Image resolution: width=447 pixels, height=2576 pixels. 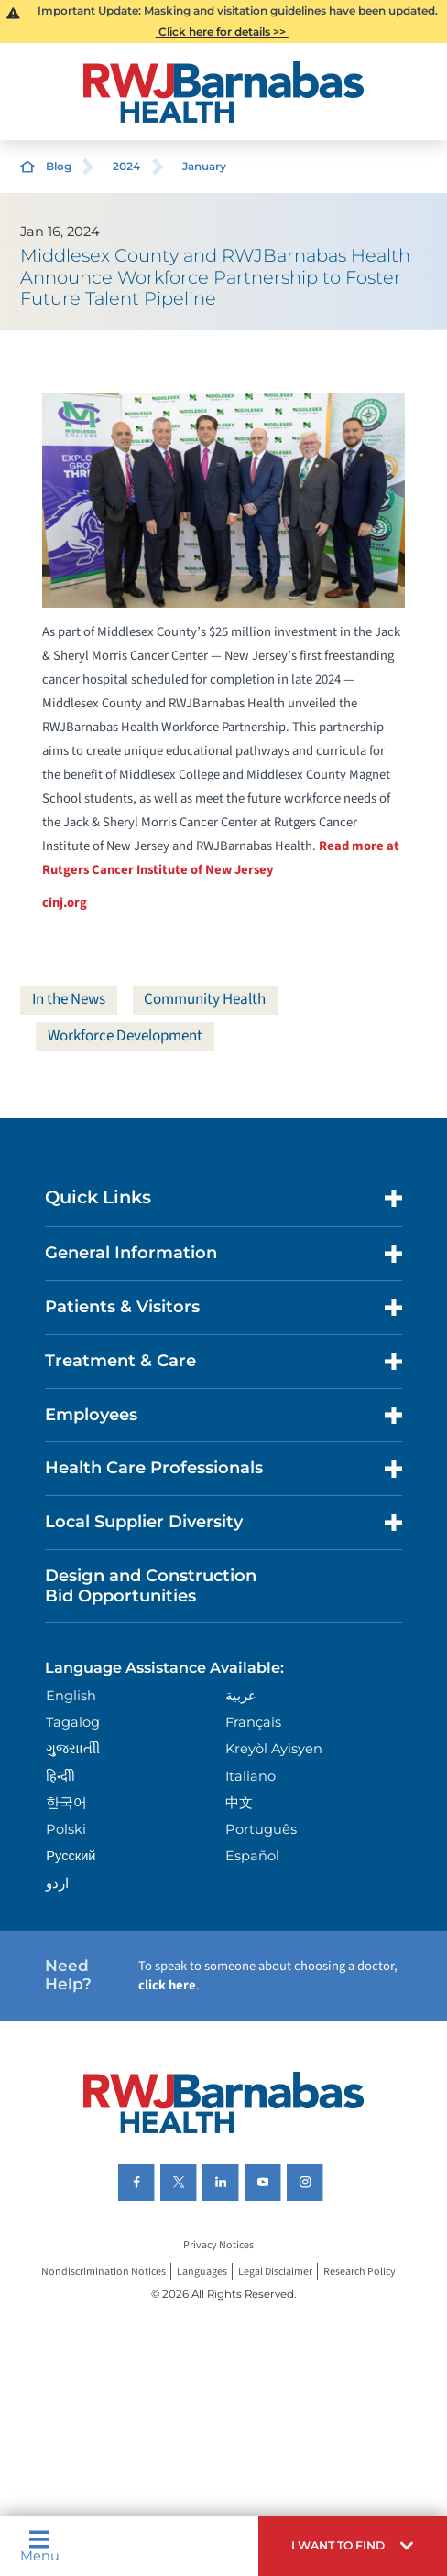 I want to click on اردو, so click(x=57, y=1883).